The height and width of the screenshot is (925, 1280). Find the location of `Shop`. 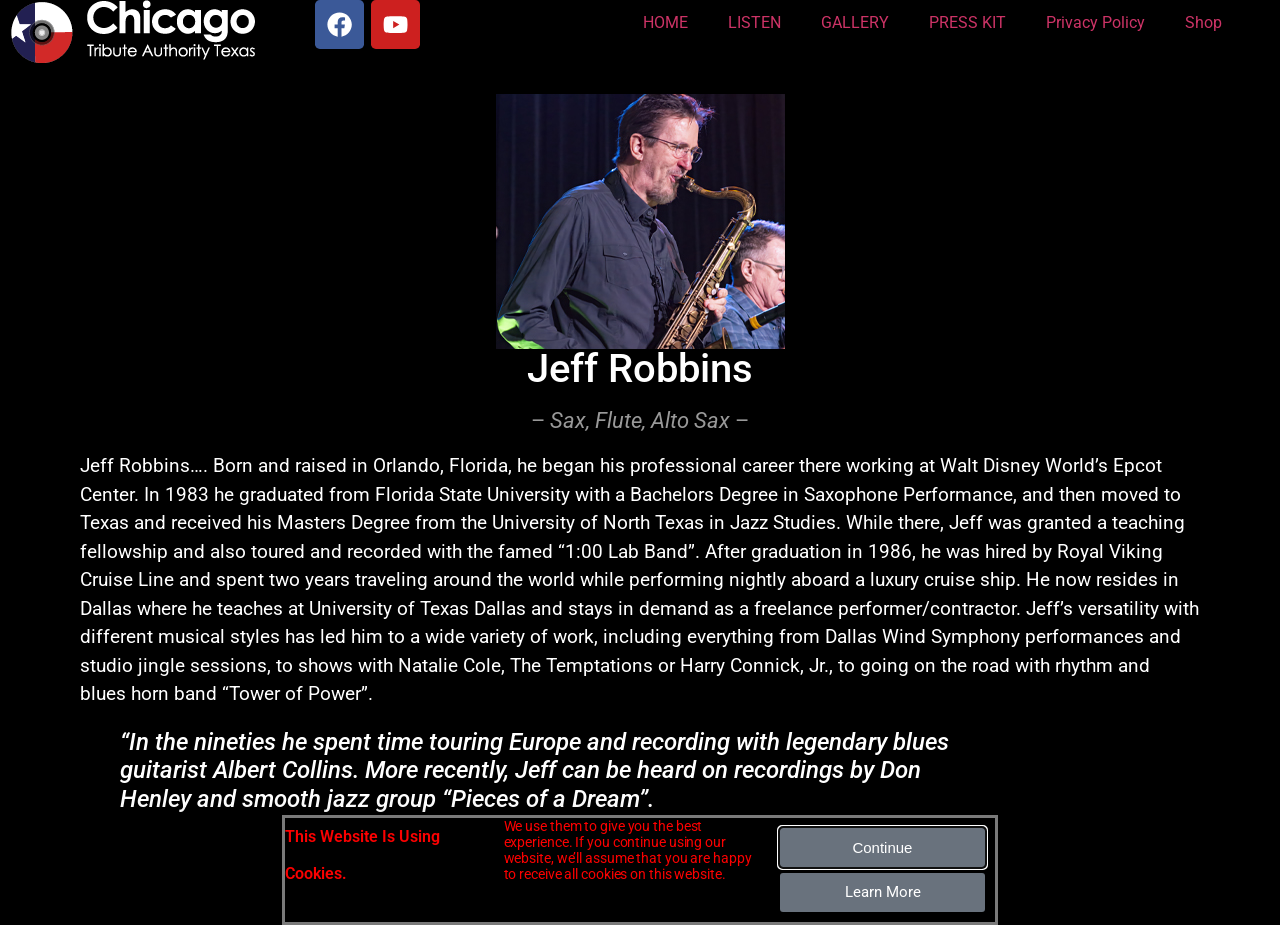

Shop is located at coordinates (1203, 22).